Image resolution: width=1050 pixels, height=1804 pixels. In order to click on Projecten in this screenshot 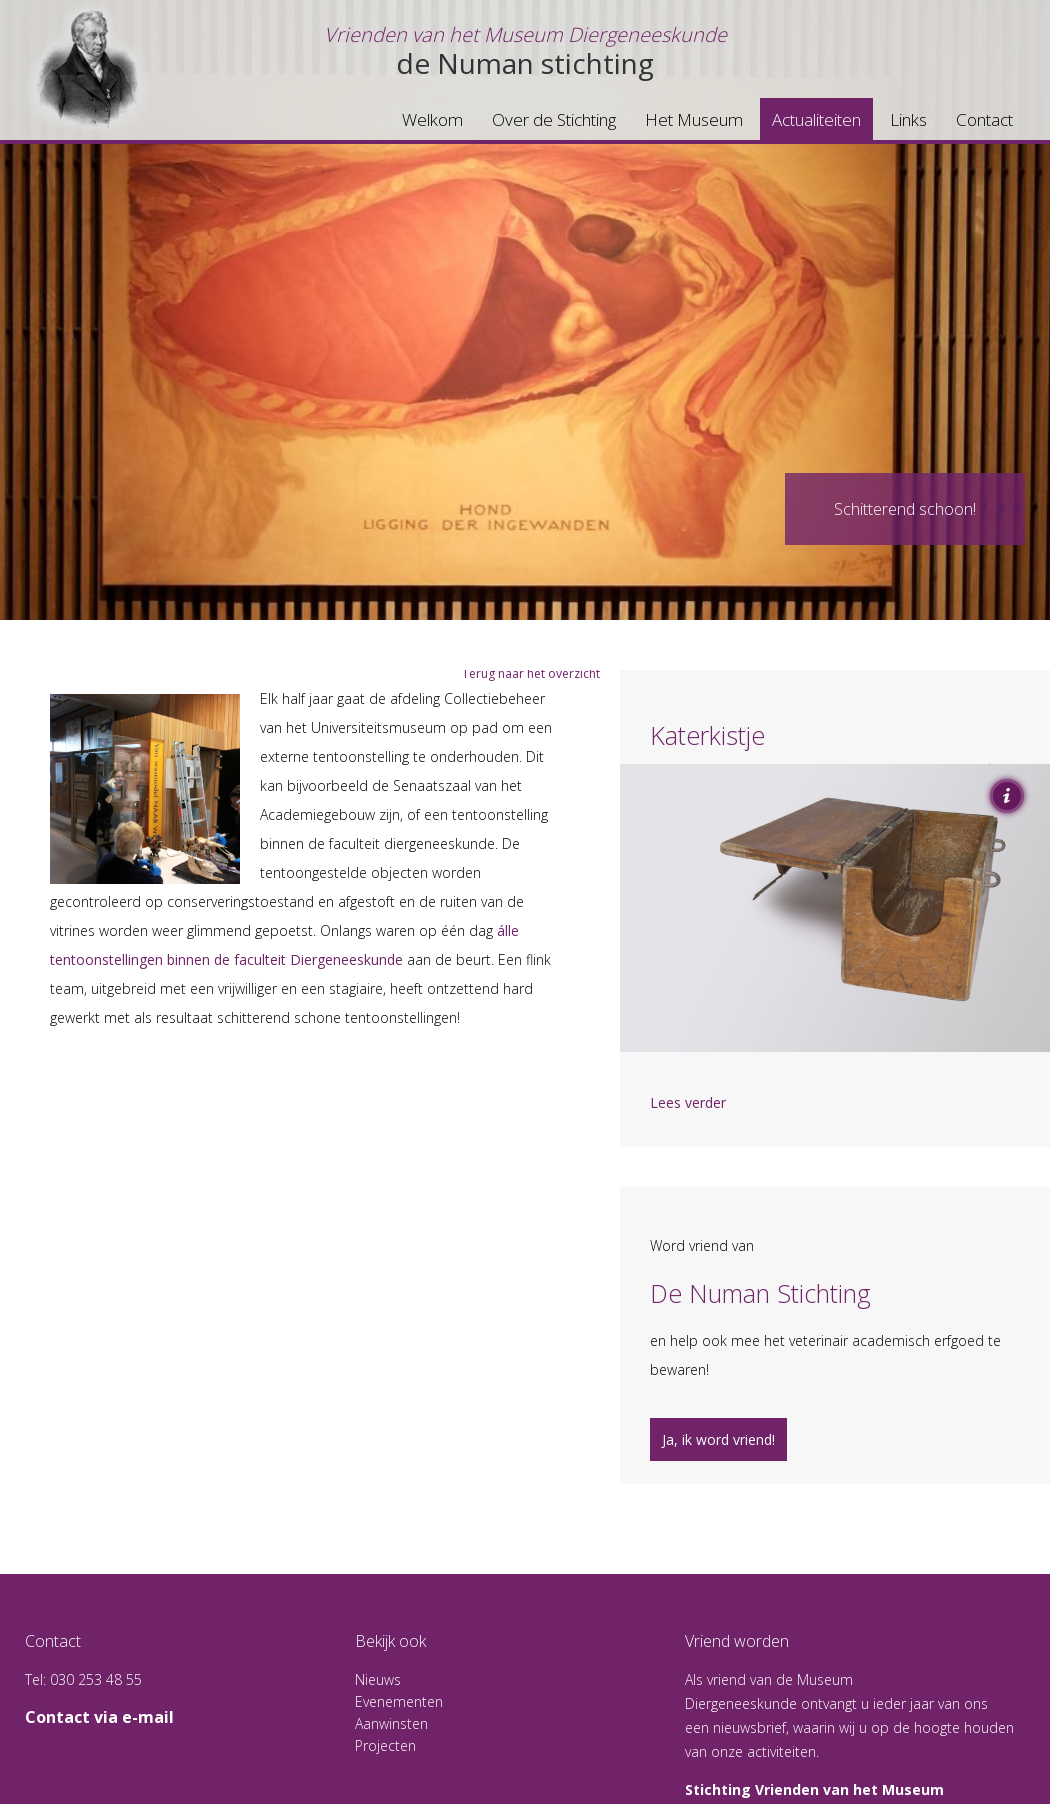, I will do `click(385, 1745)`.